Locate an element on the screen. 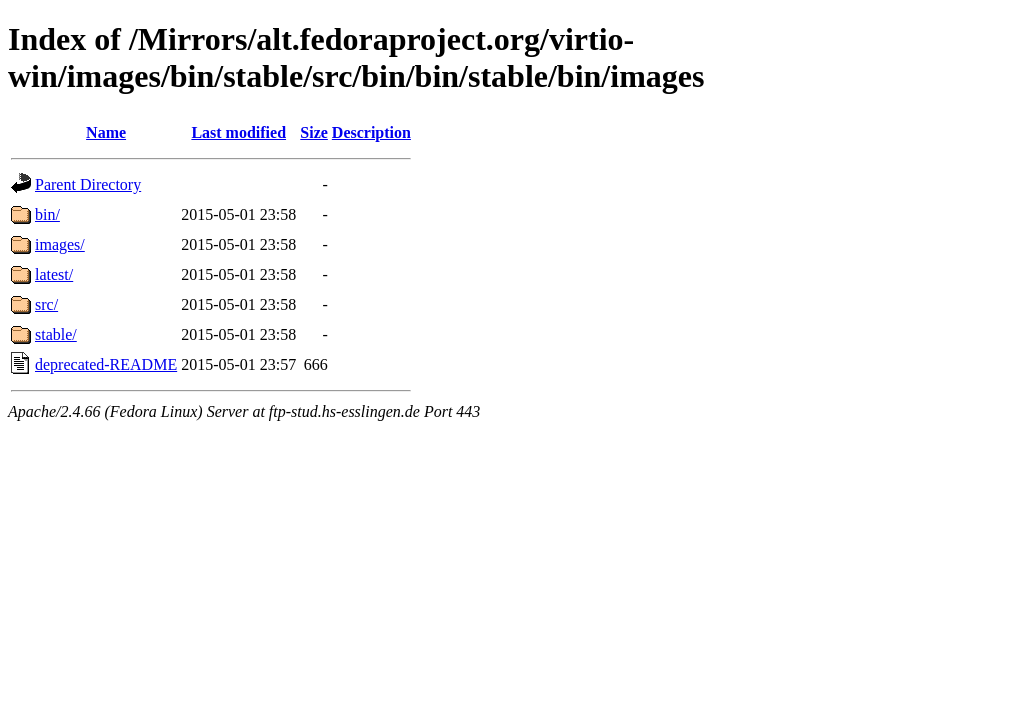 This screenshot has width=1024, height=720. images/ is located at coordinates (60, 244).